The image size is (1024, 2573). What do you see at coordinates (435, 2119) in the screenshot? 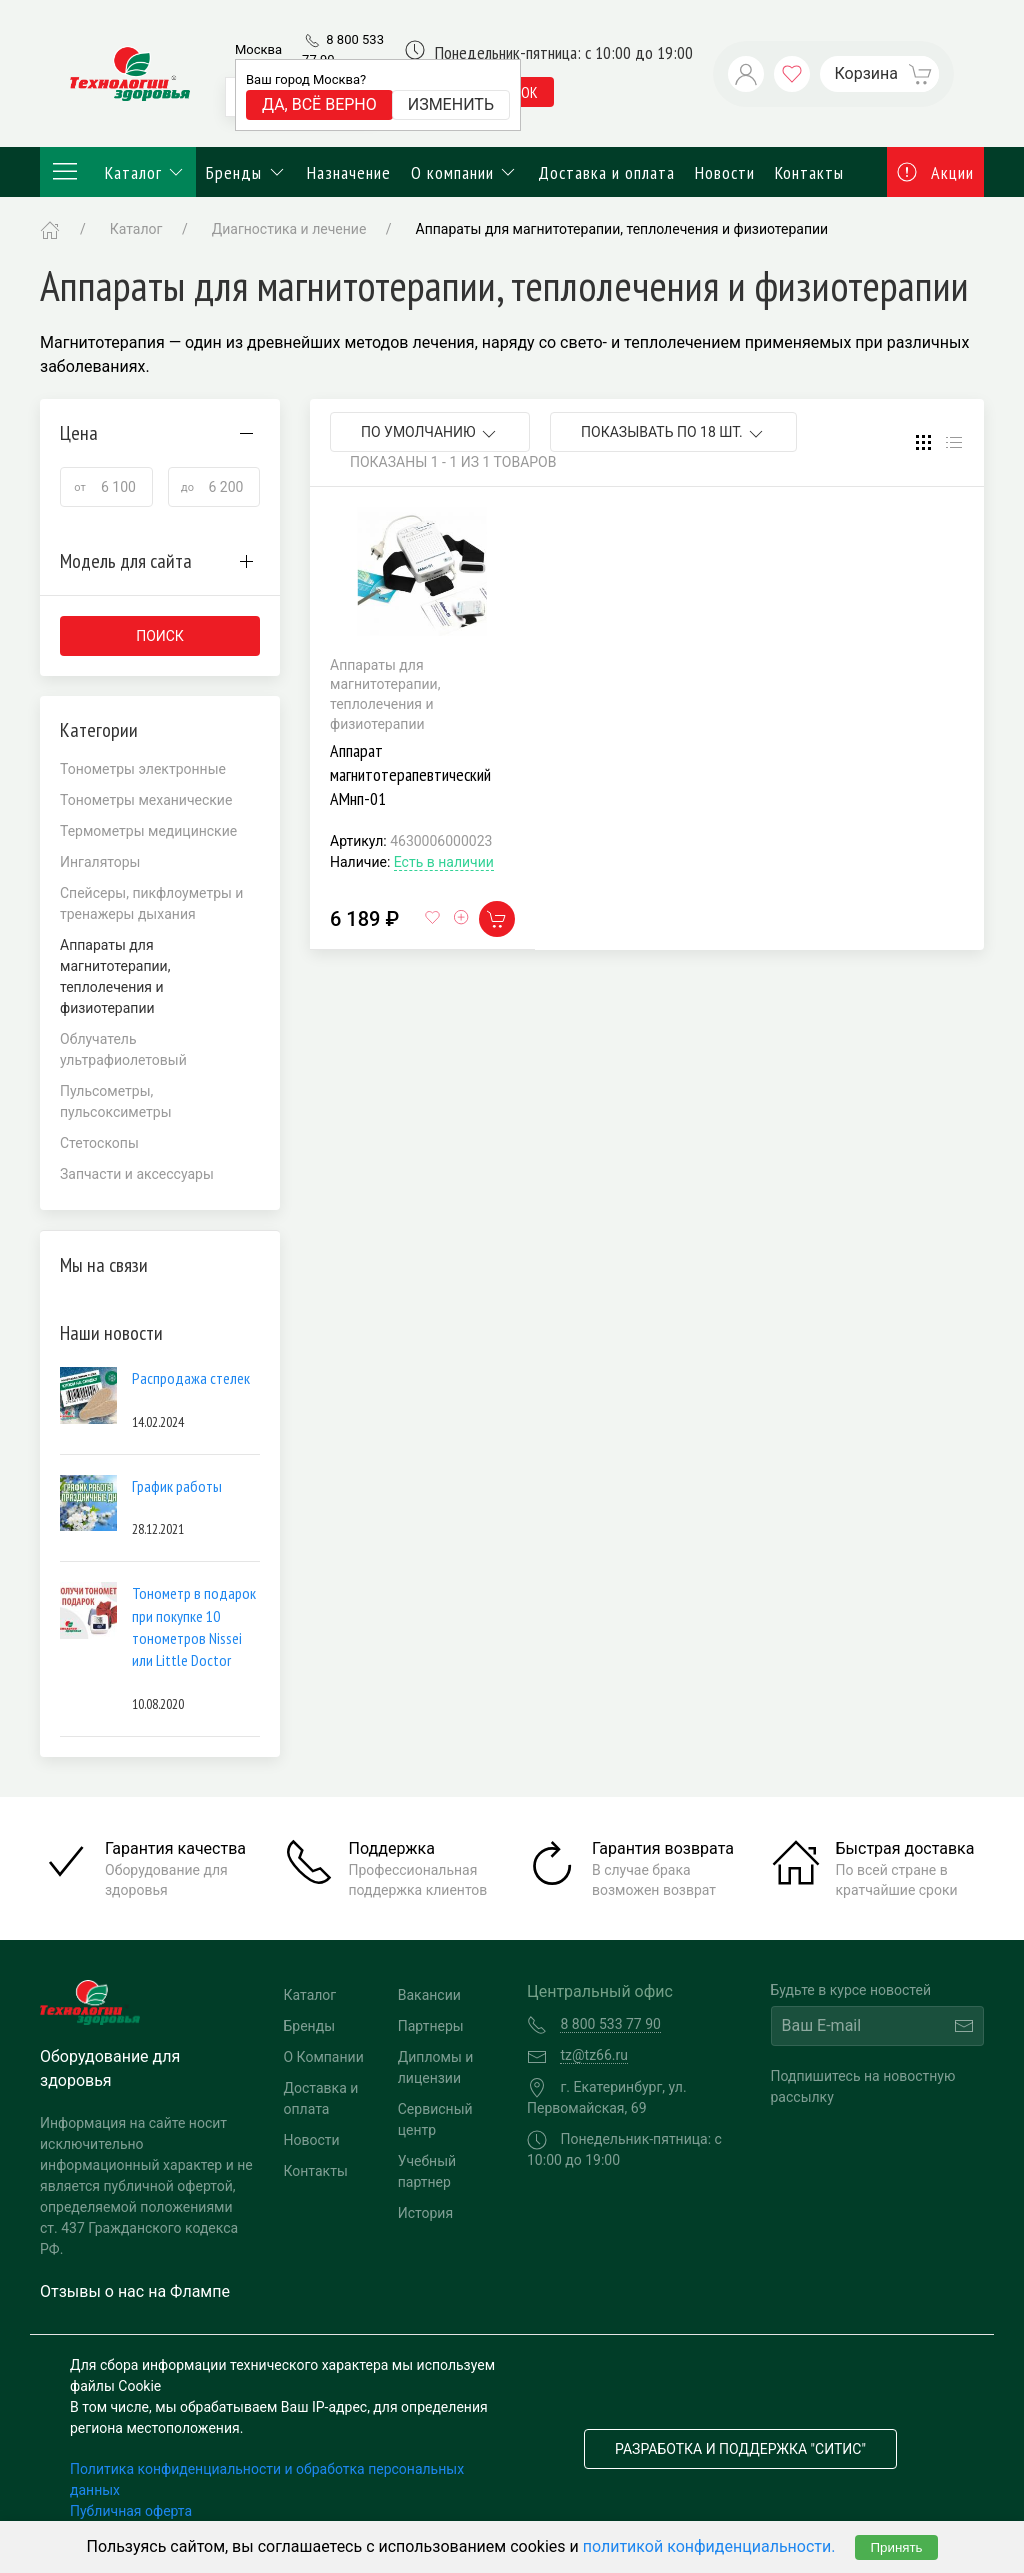
I see `Сервисный центр` at bounding box center [435, 2119].